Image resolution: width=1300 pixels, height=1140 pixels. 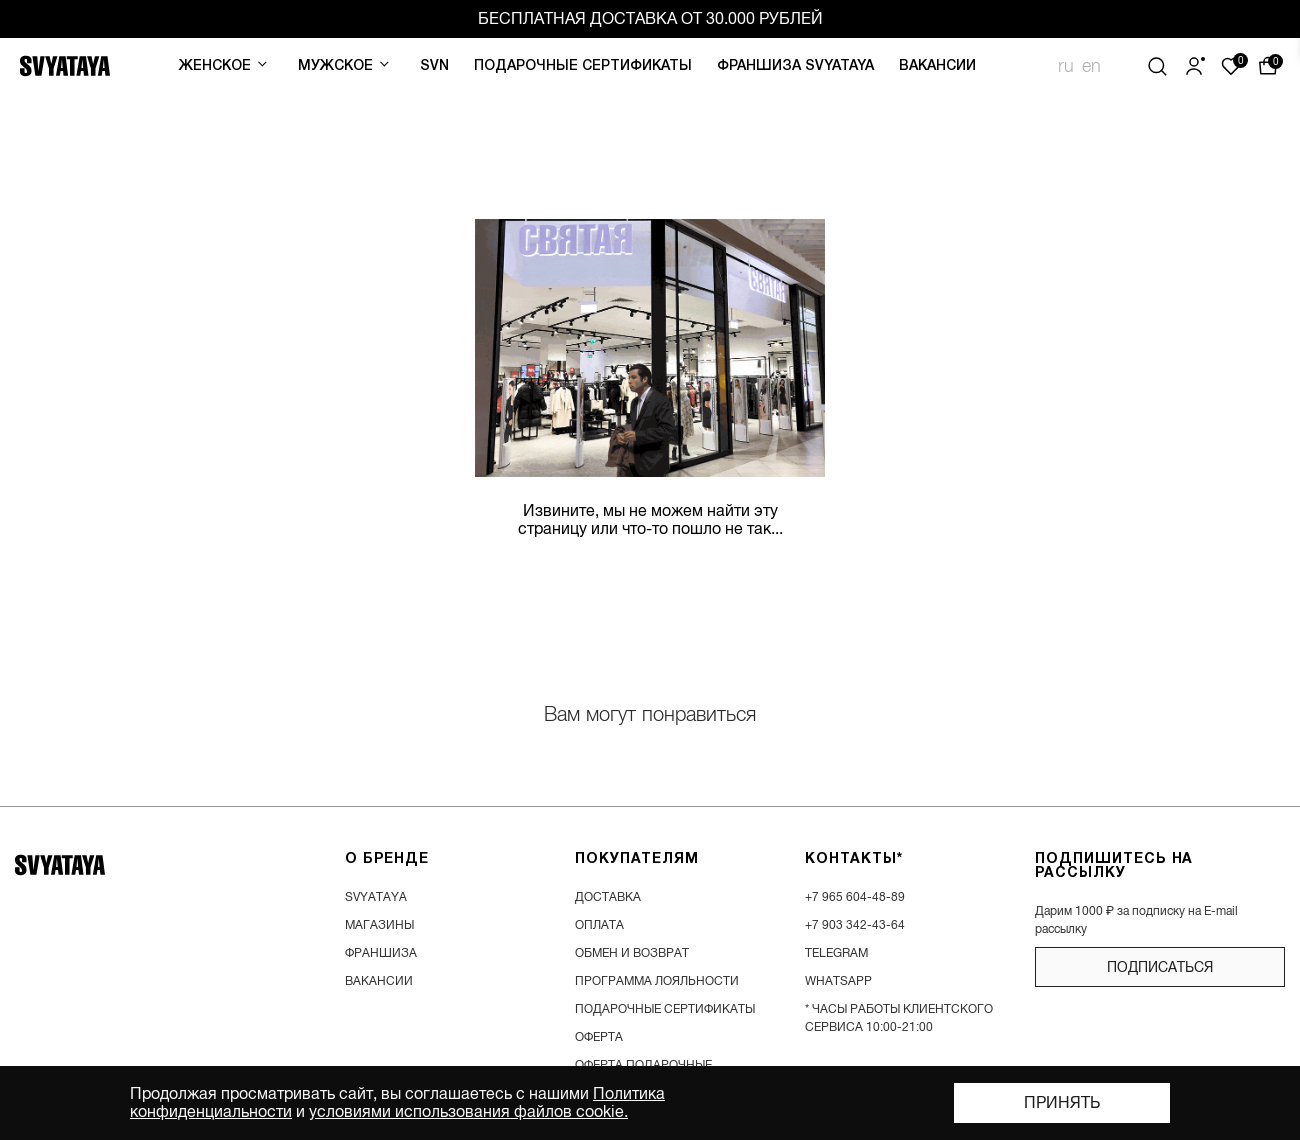 I want to click on условиями использования файлов cookie., so click(x=468, y=1112).